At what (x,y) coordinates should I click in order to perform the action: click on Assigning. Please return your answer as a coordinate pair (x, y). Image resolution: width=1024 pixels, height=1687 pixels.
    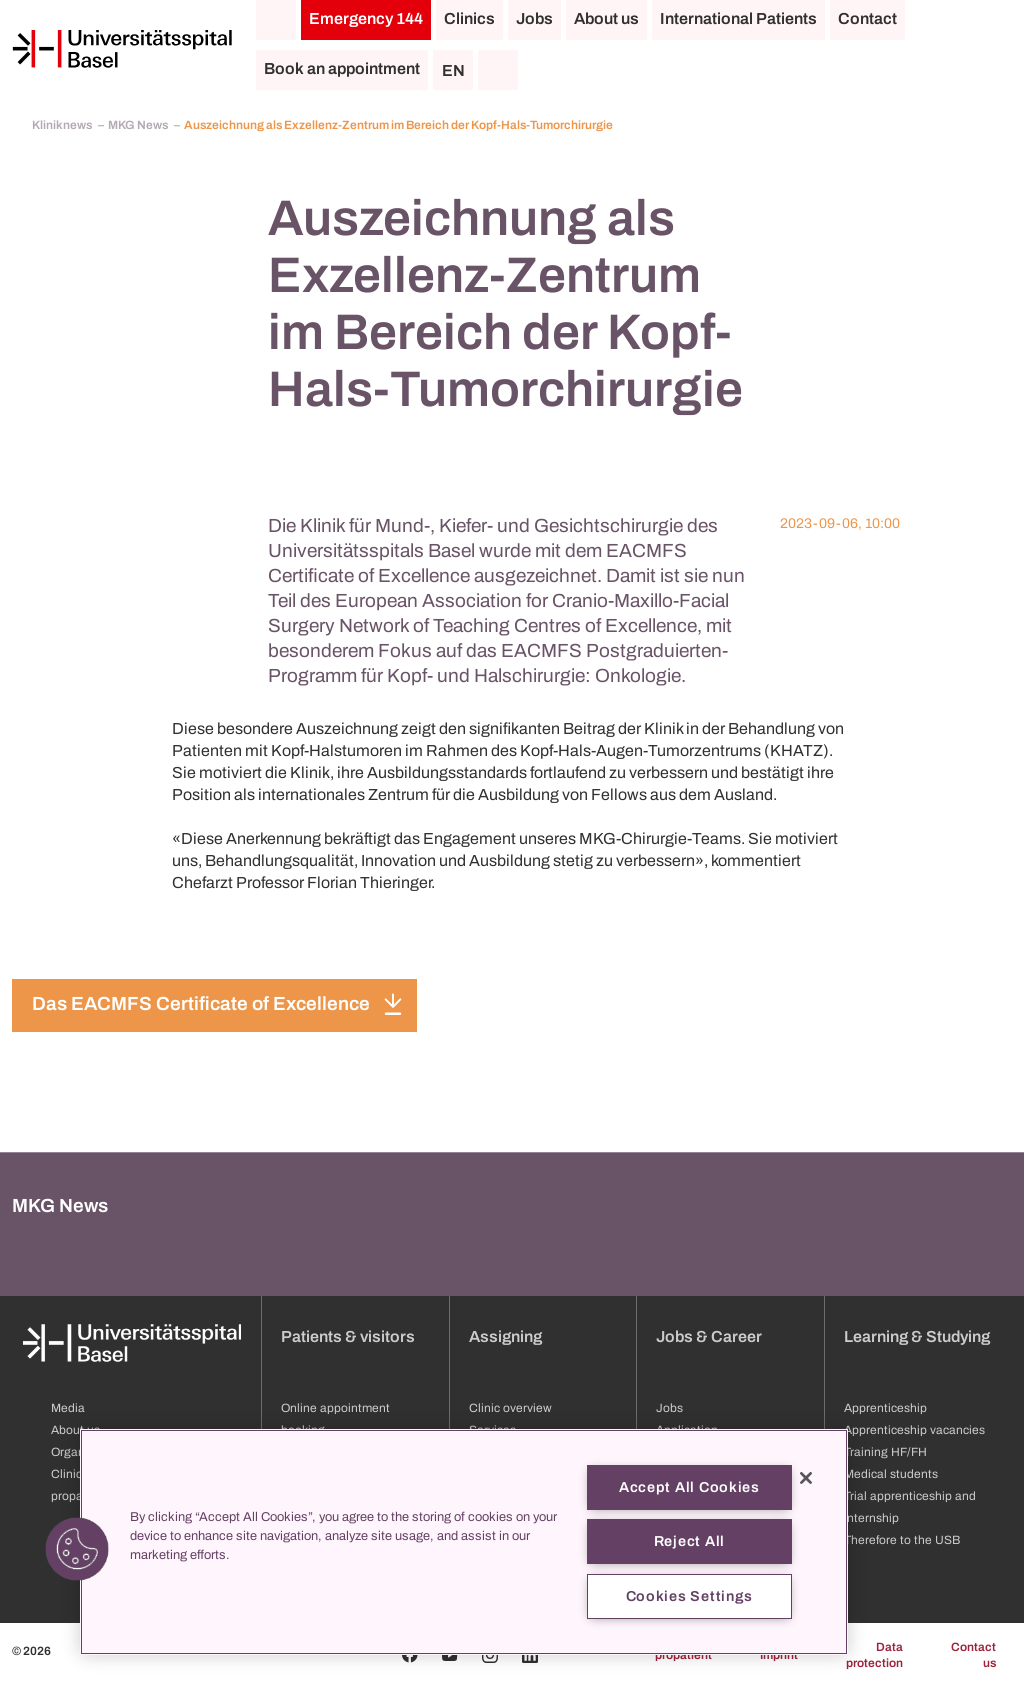
    Looking at the image, I should click on (505, 1336).